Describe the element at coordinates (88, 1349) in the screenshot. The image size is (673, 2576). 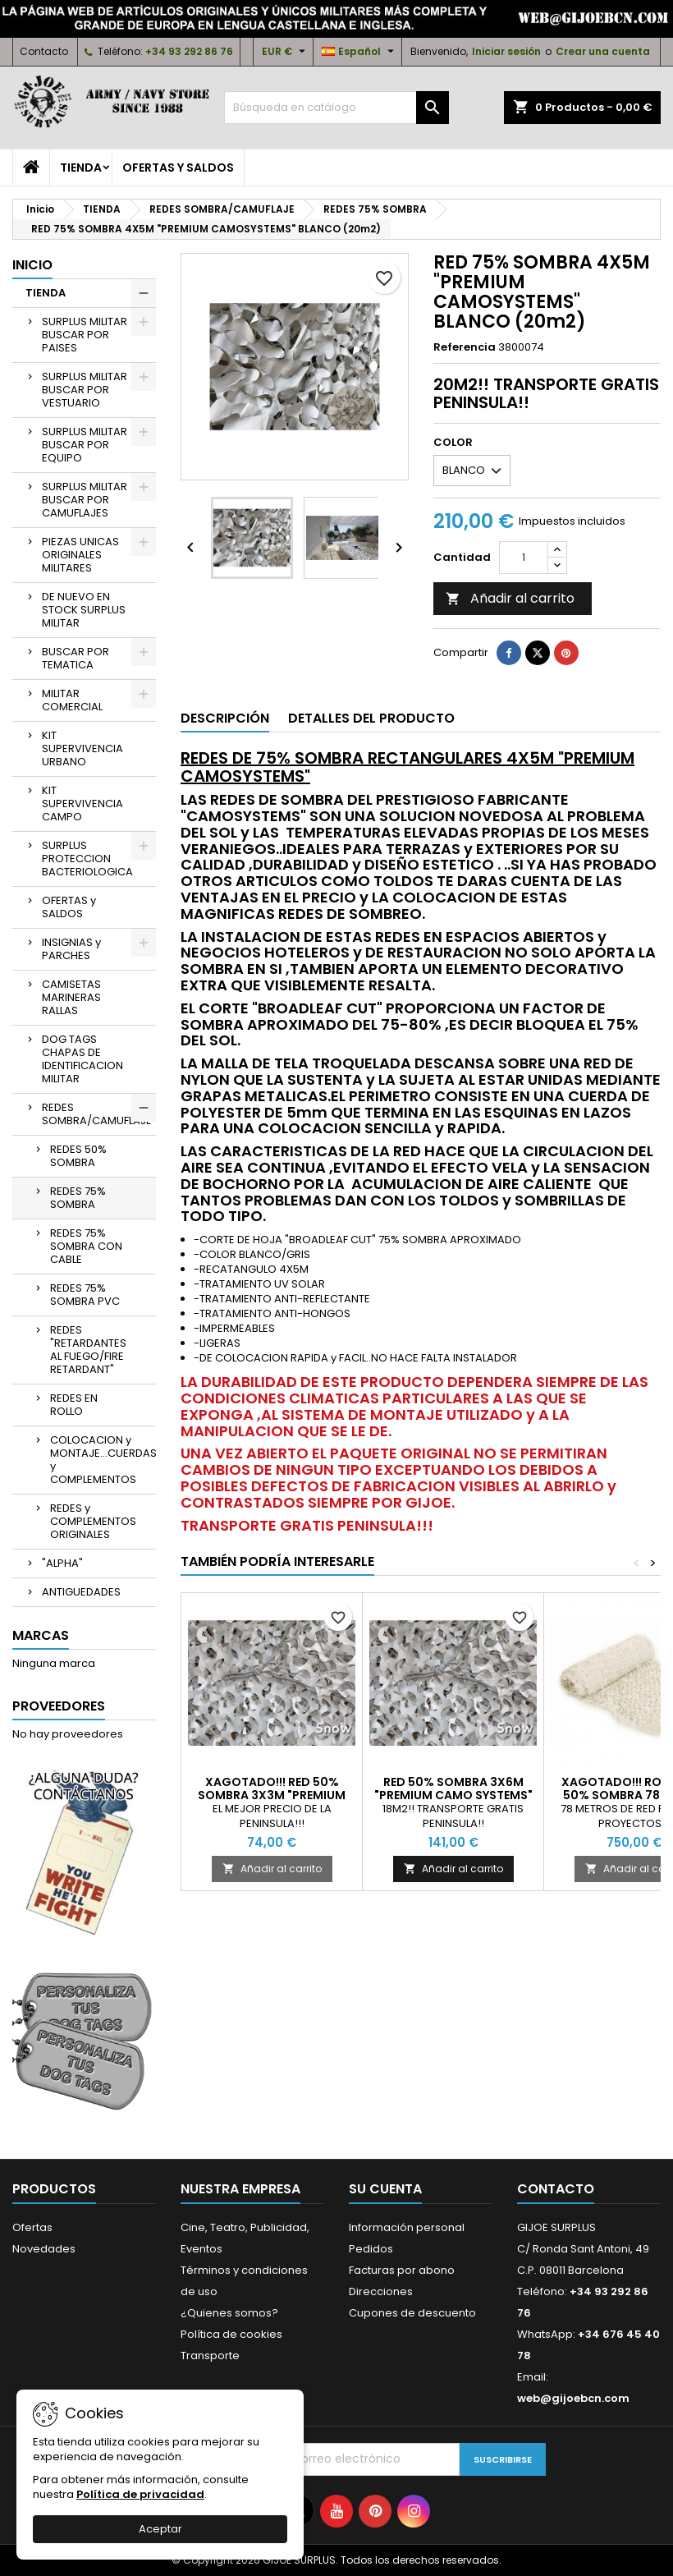
I see `REDES "RETARDANTES AL FUEGO/FIRE RETARDANT"` at that location.